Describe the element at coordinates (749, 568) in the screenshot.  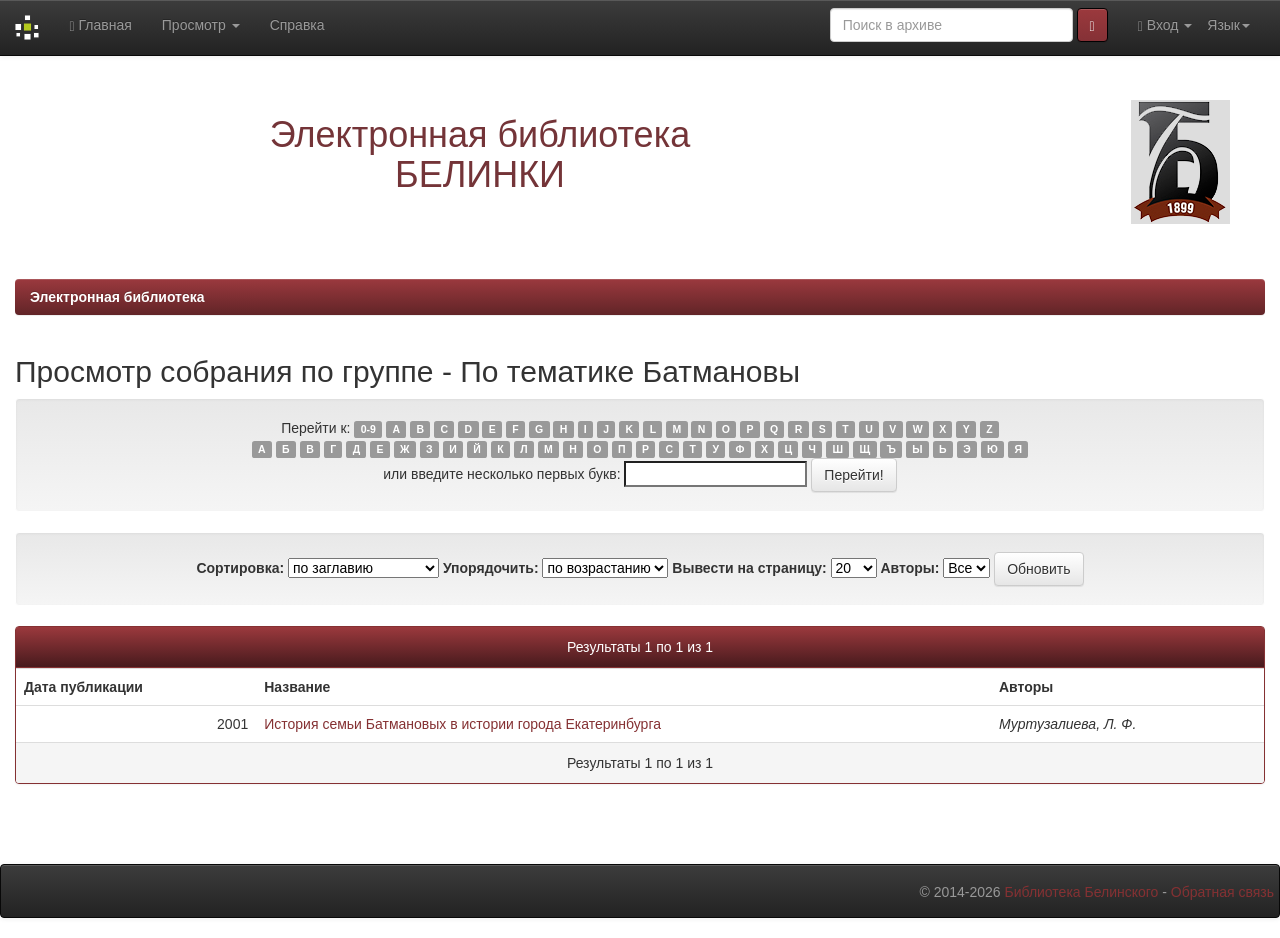
I see `Вывести на страницу:` at that location.